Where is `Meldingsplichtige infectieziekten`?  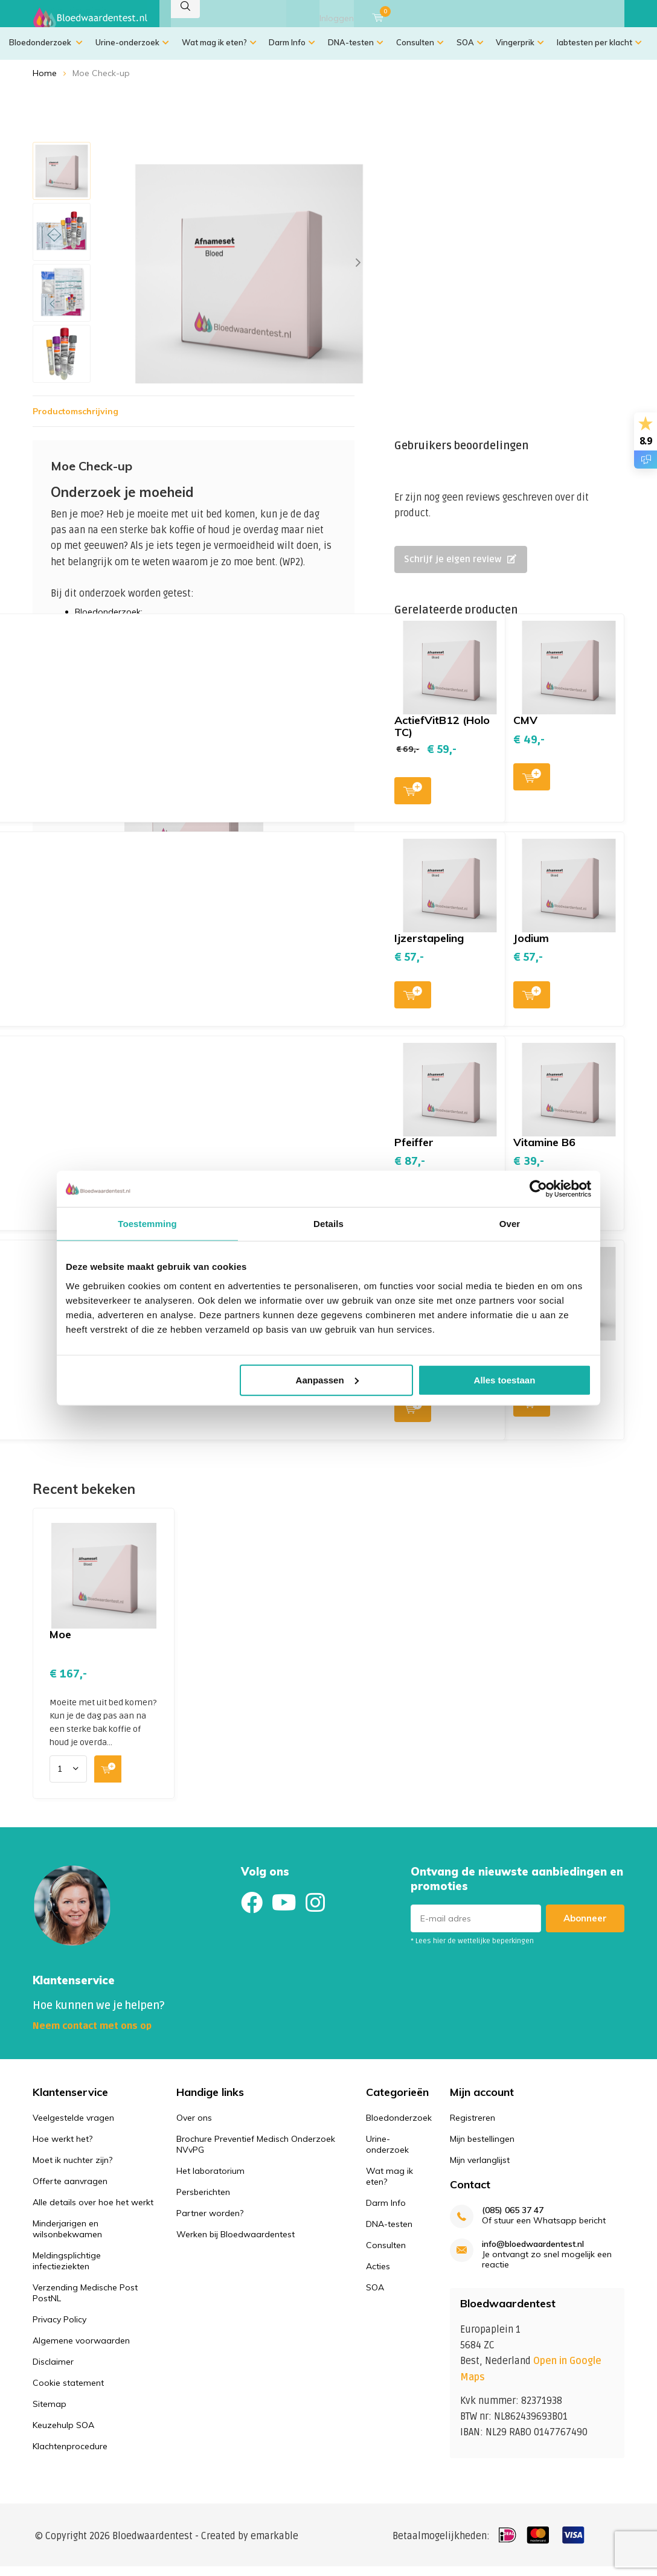 Meldingsplichtige infectieziekten is located at coordinates (67, 2270).